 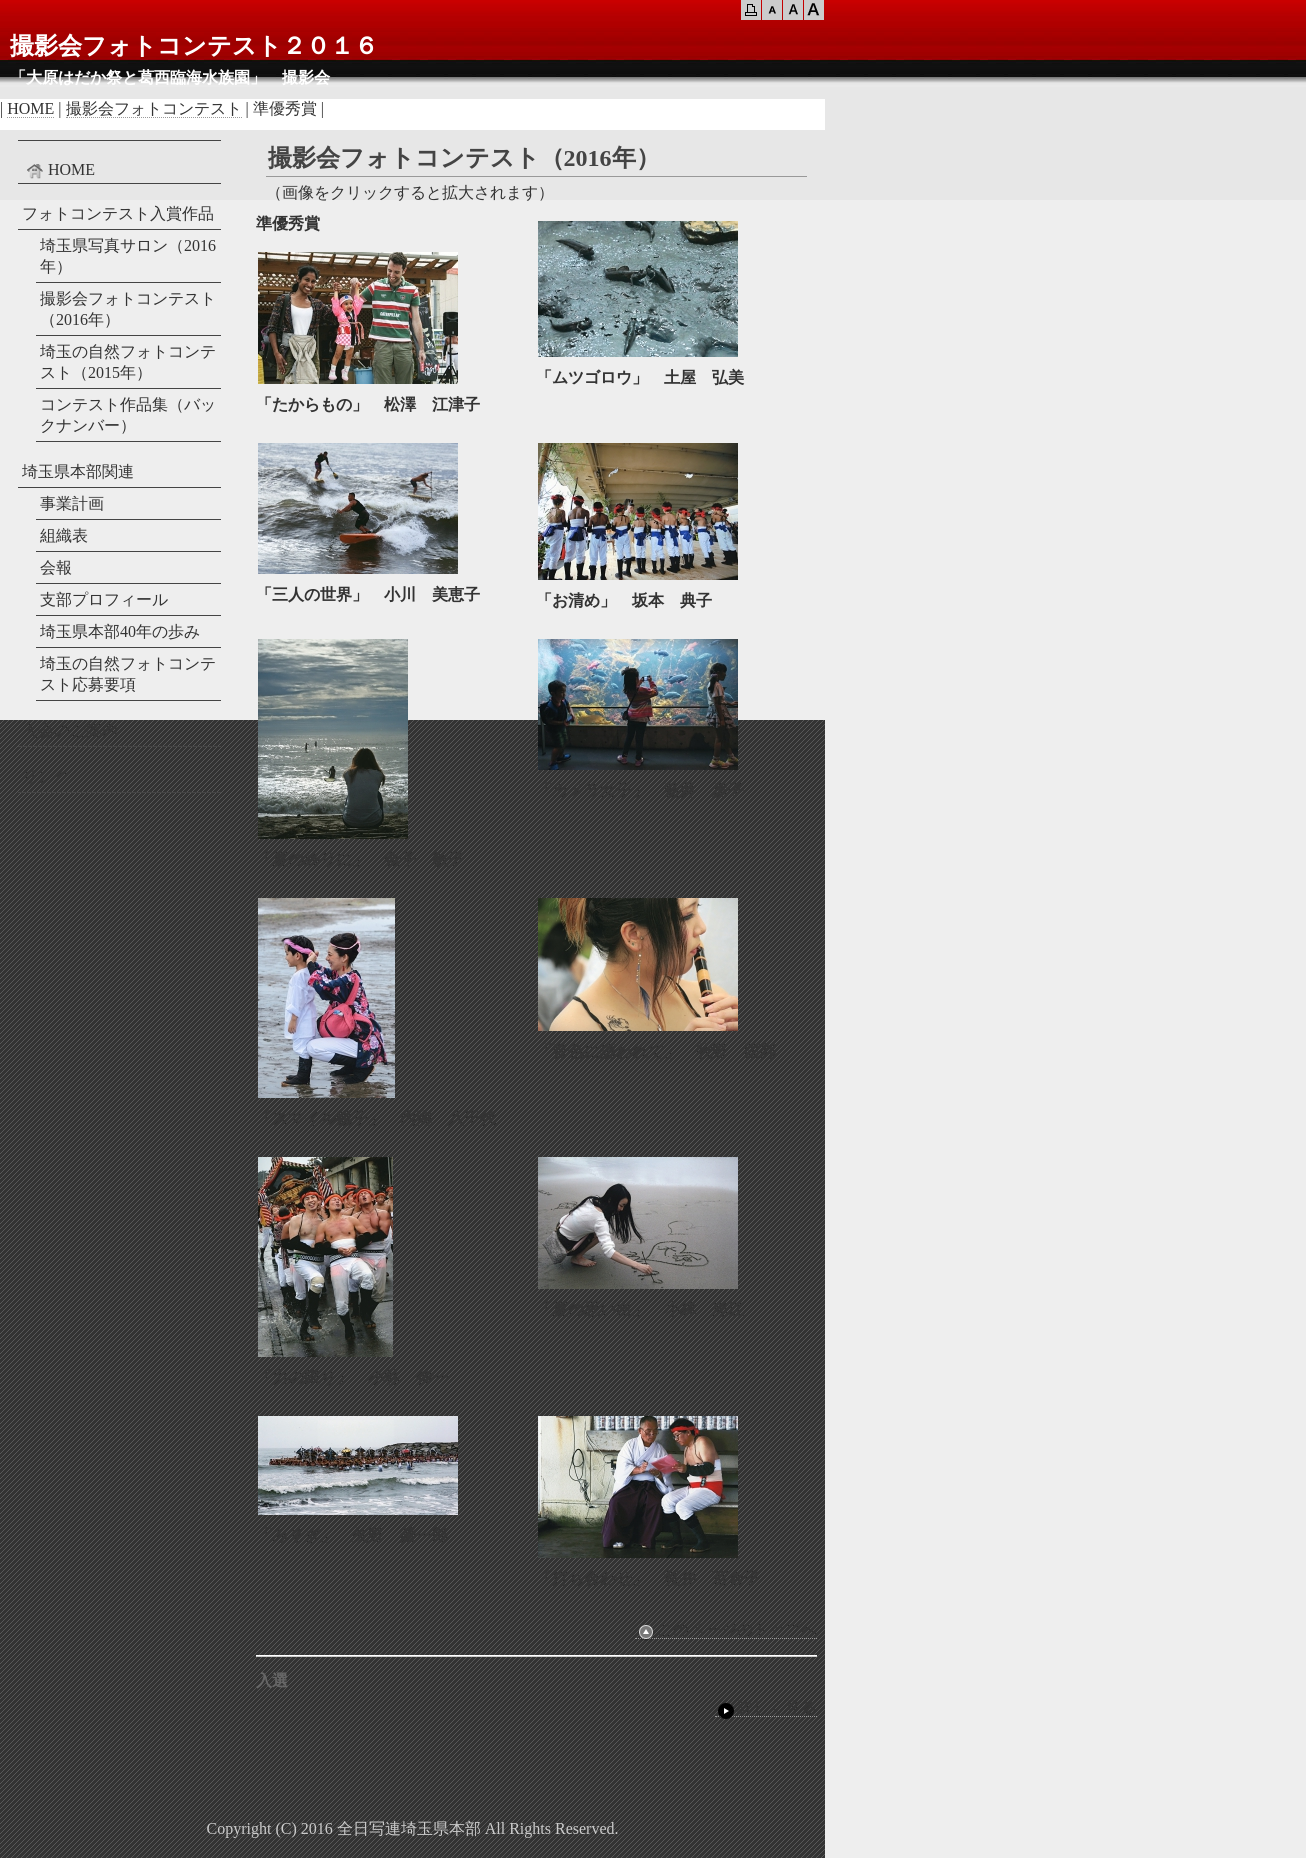 I want to click on 入会のご案内, so click(x=70, y=730).